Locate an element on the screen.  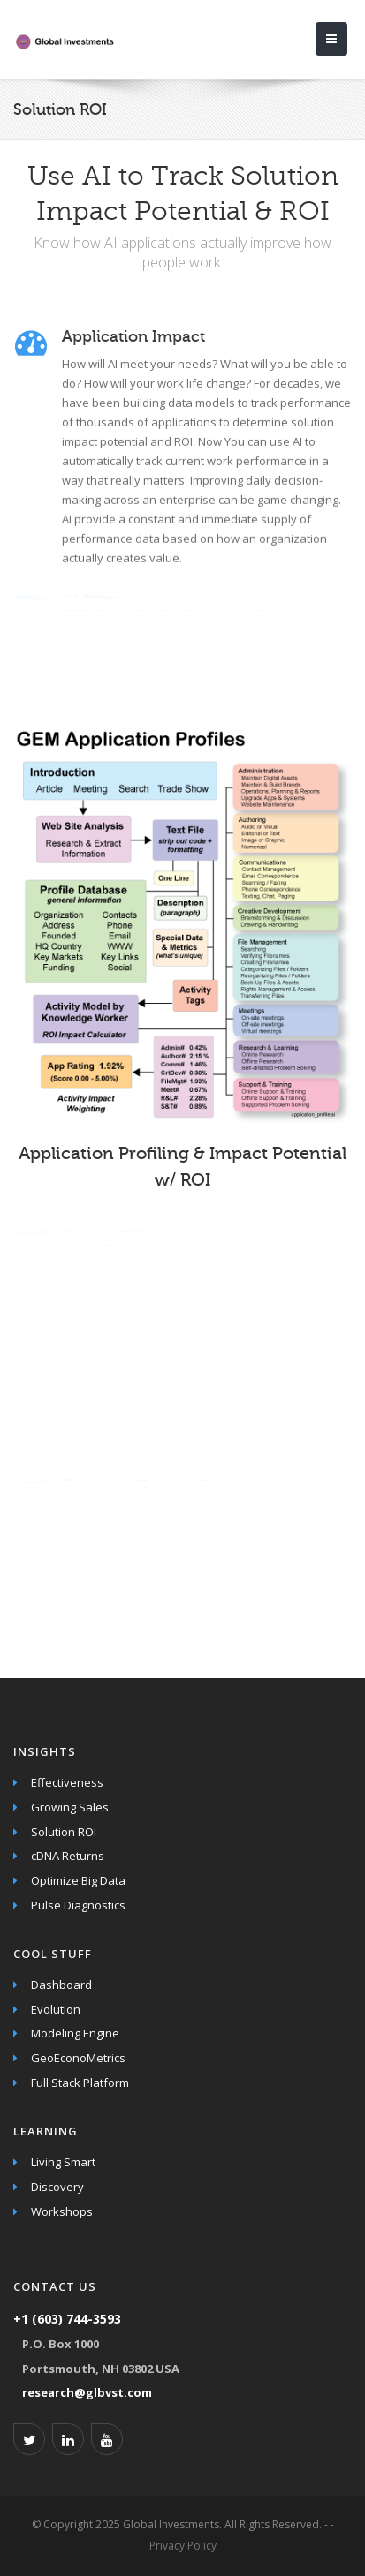
Evolution is located at coordinates (55, 2009).